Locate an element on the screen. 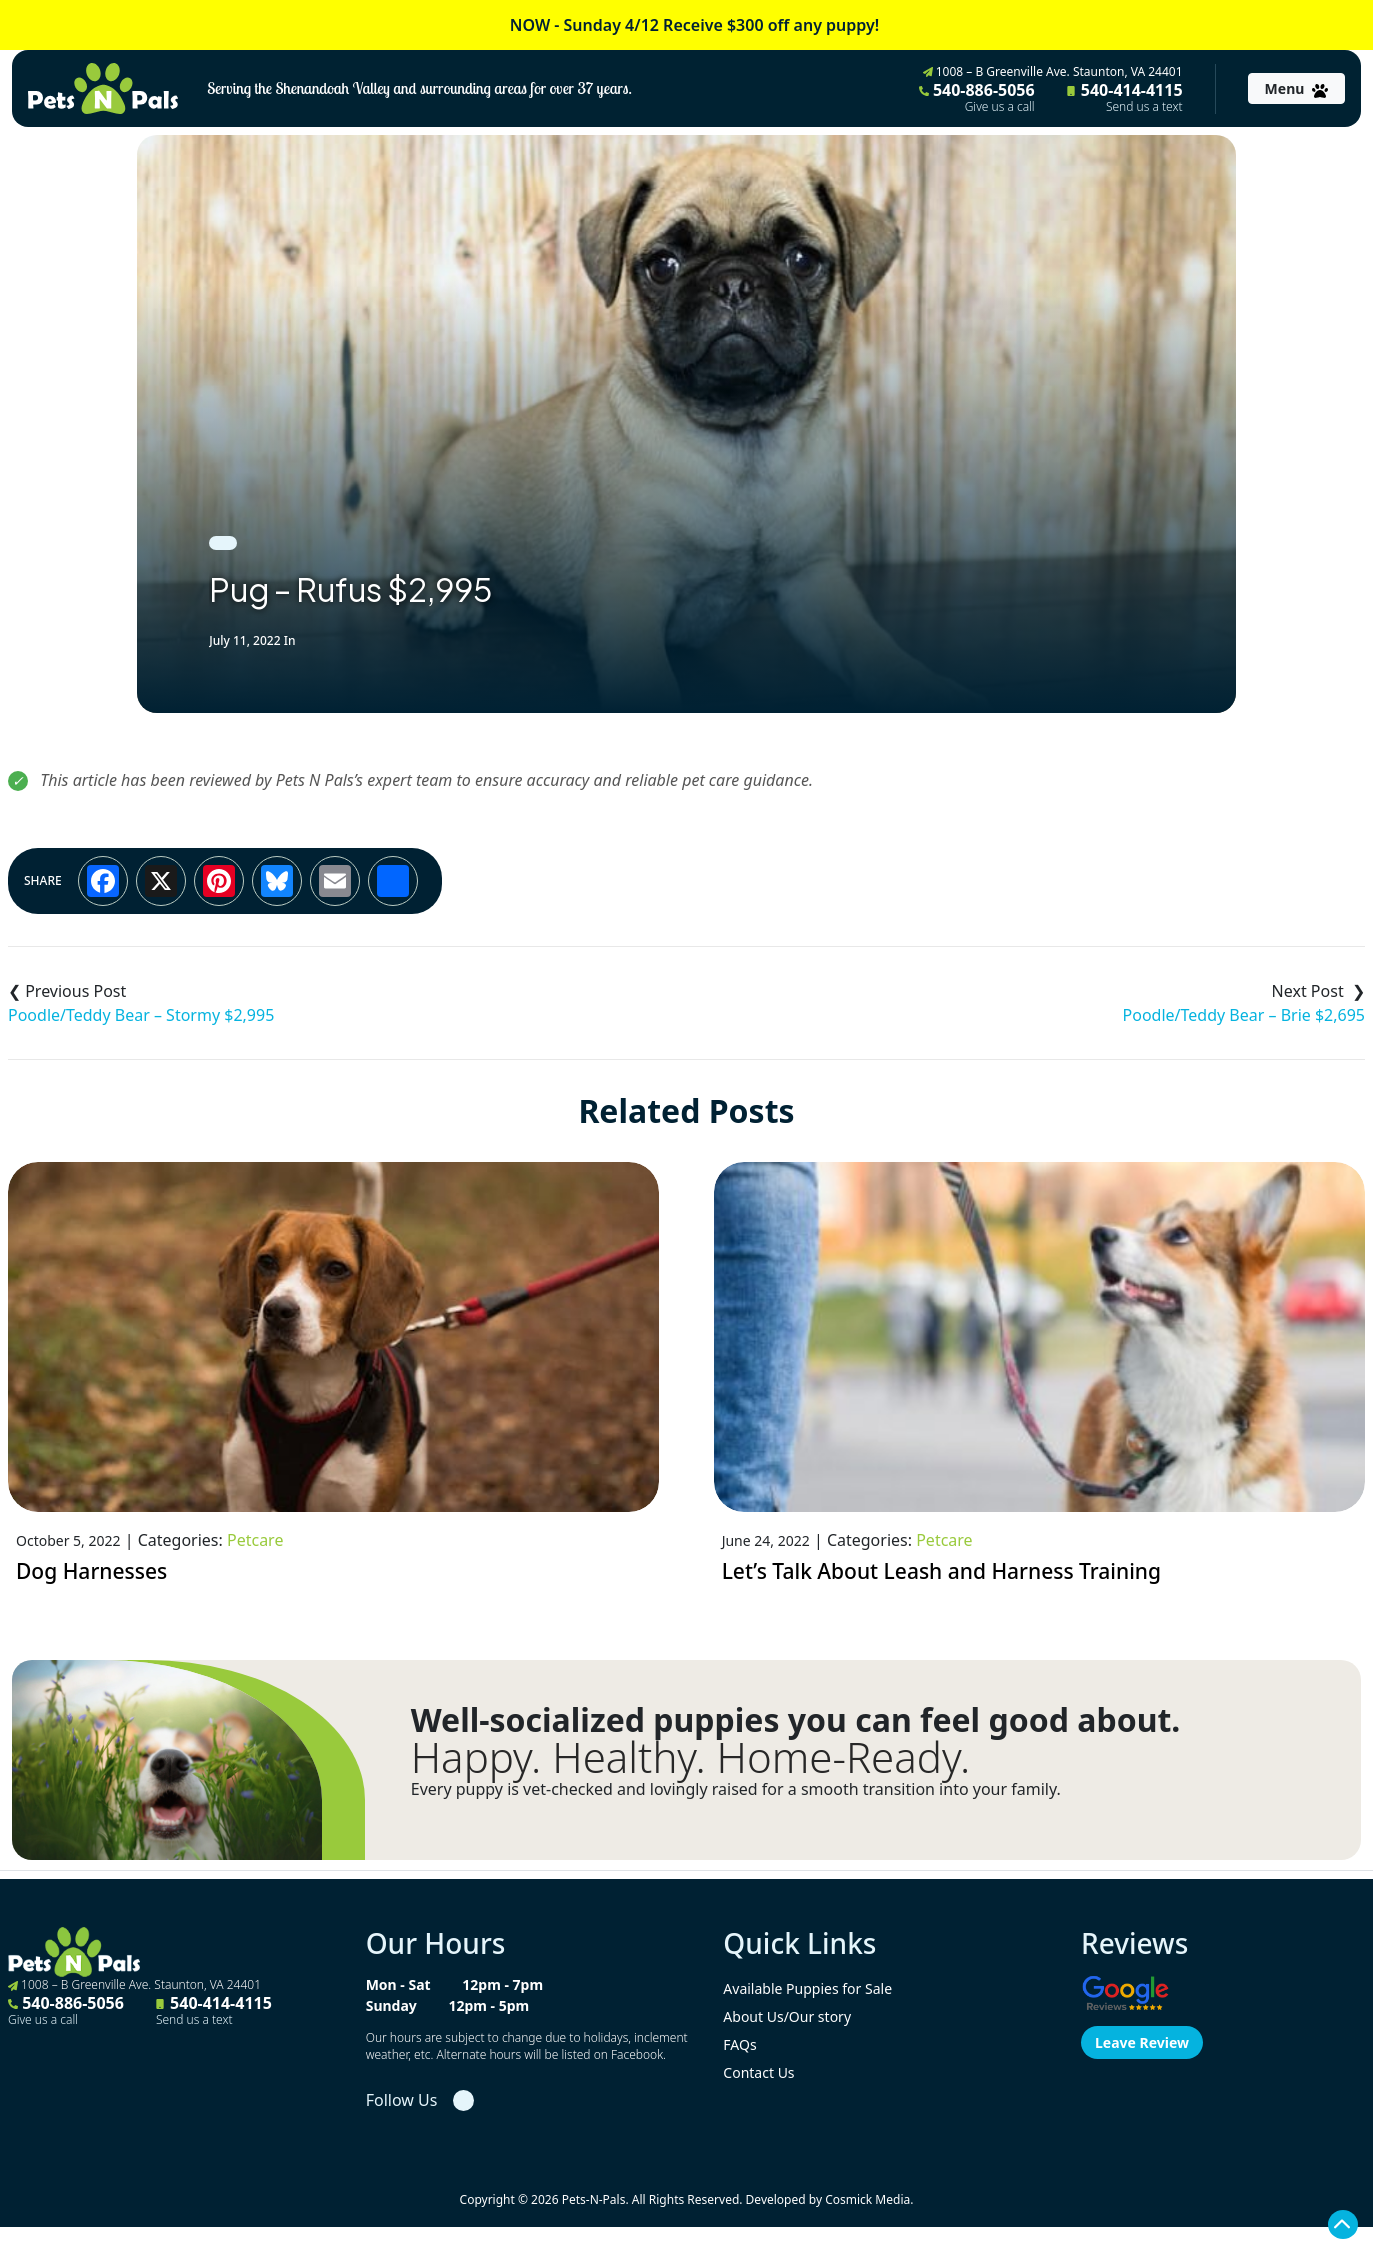 This screenshot has height=2244, width=1373. Available Puppies for Sale is located at coordinates (807, 1988).